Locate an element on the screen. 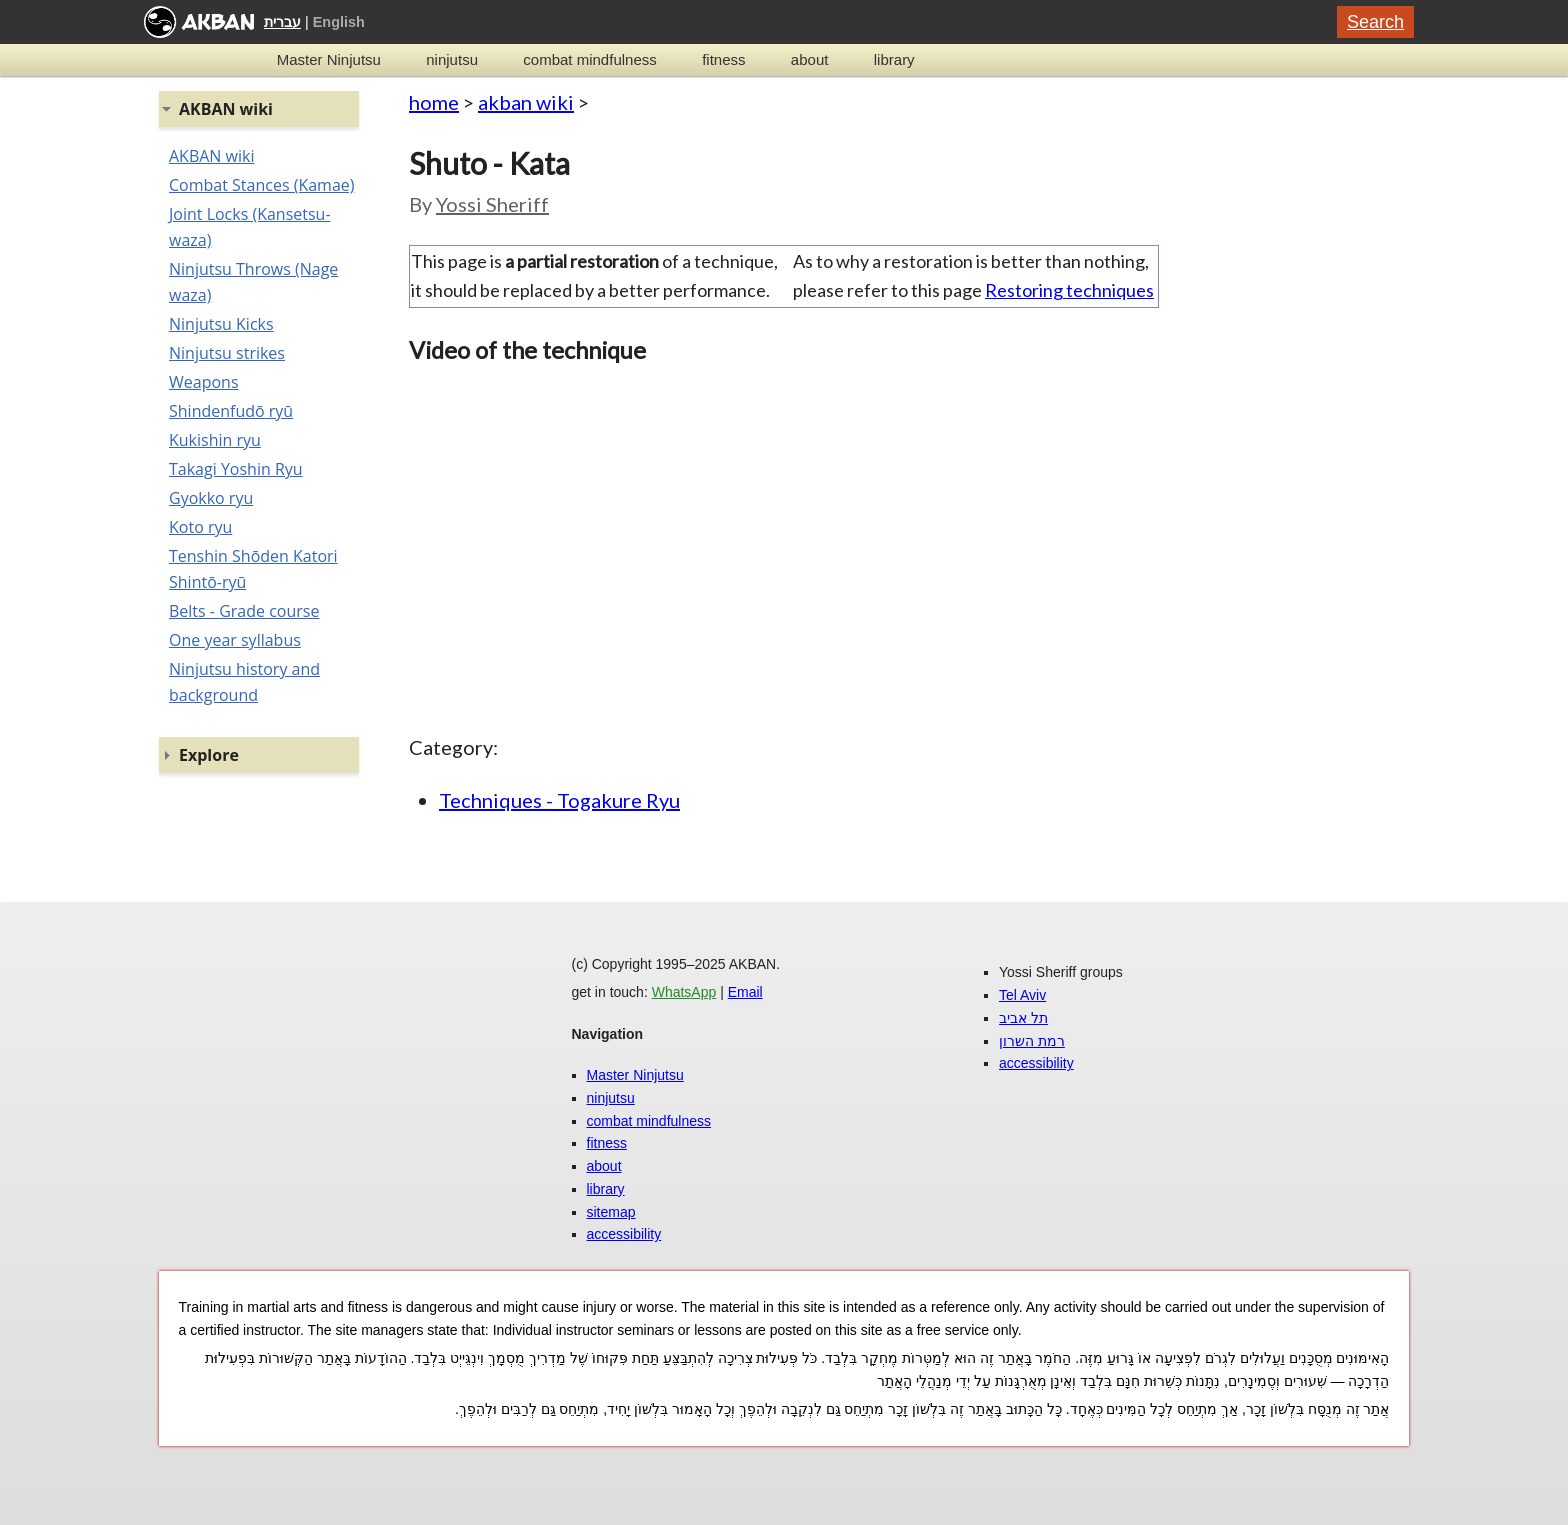 The height and width of the screenshot is (1525, 1568). accessibility is located at coordinates (624, 1234).